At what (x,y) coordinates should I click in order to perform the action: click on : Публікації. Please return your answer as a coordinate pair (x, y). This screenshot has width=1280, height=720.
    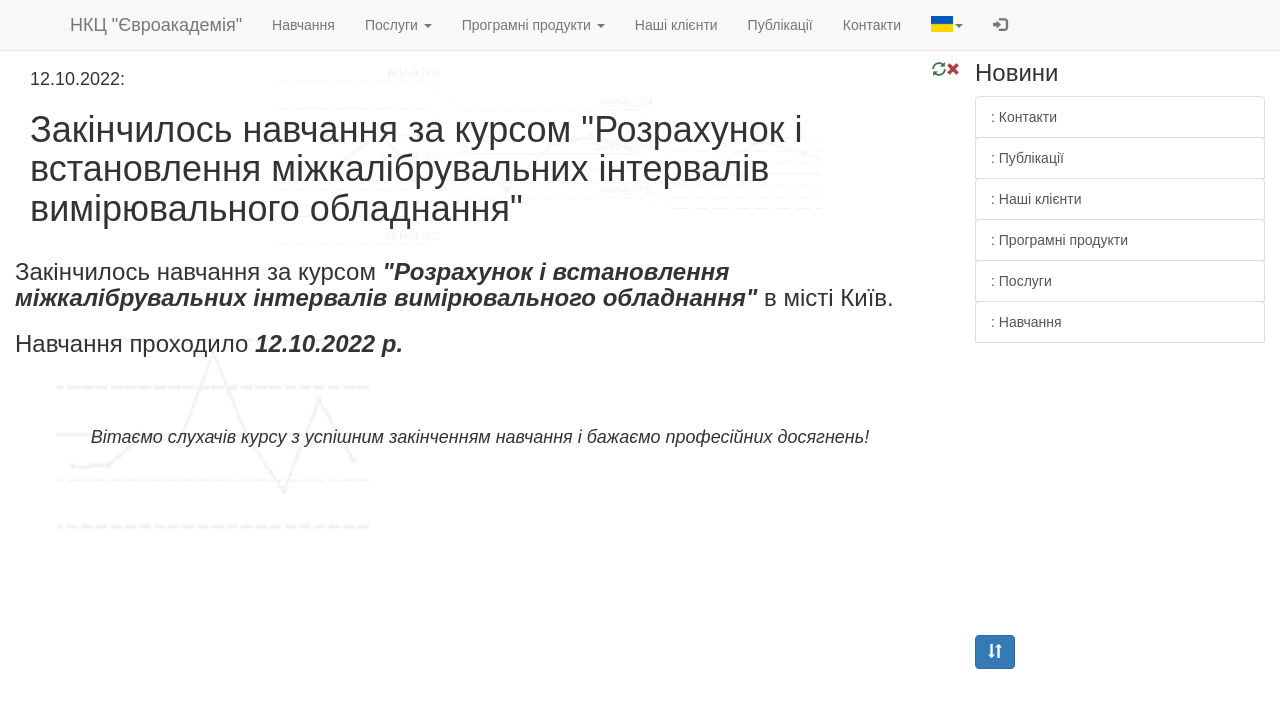
    Looking at the image, I should click on (1027, 158).